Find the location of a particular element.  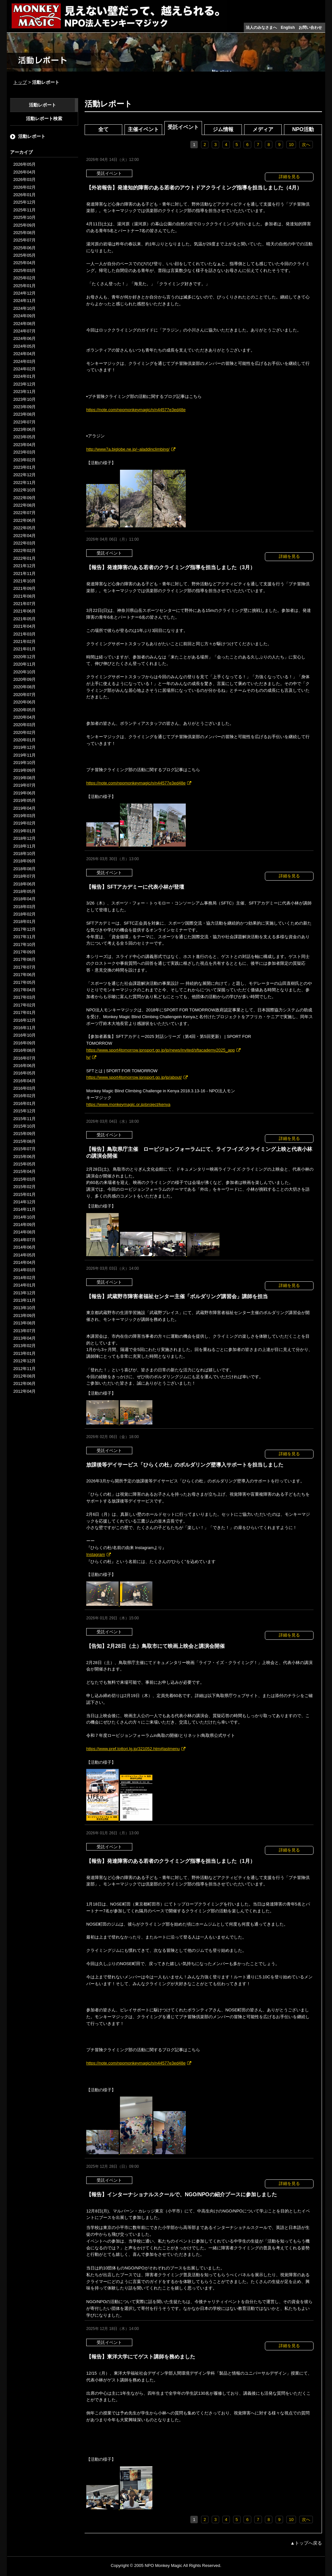

2025年06月 is located at coordinates (24, 247).